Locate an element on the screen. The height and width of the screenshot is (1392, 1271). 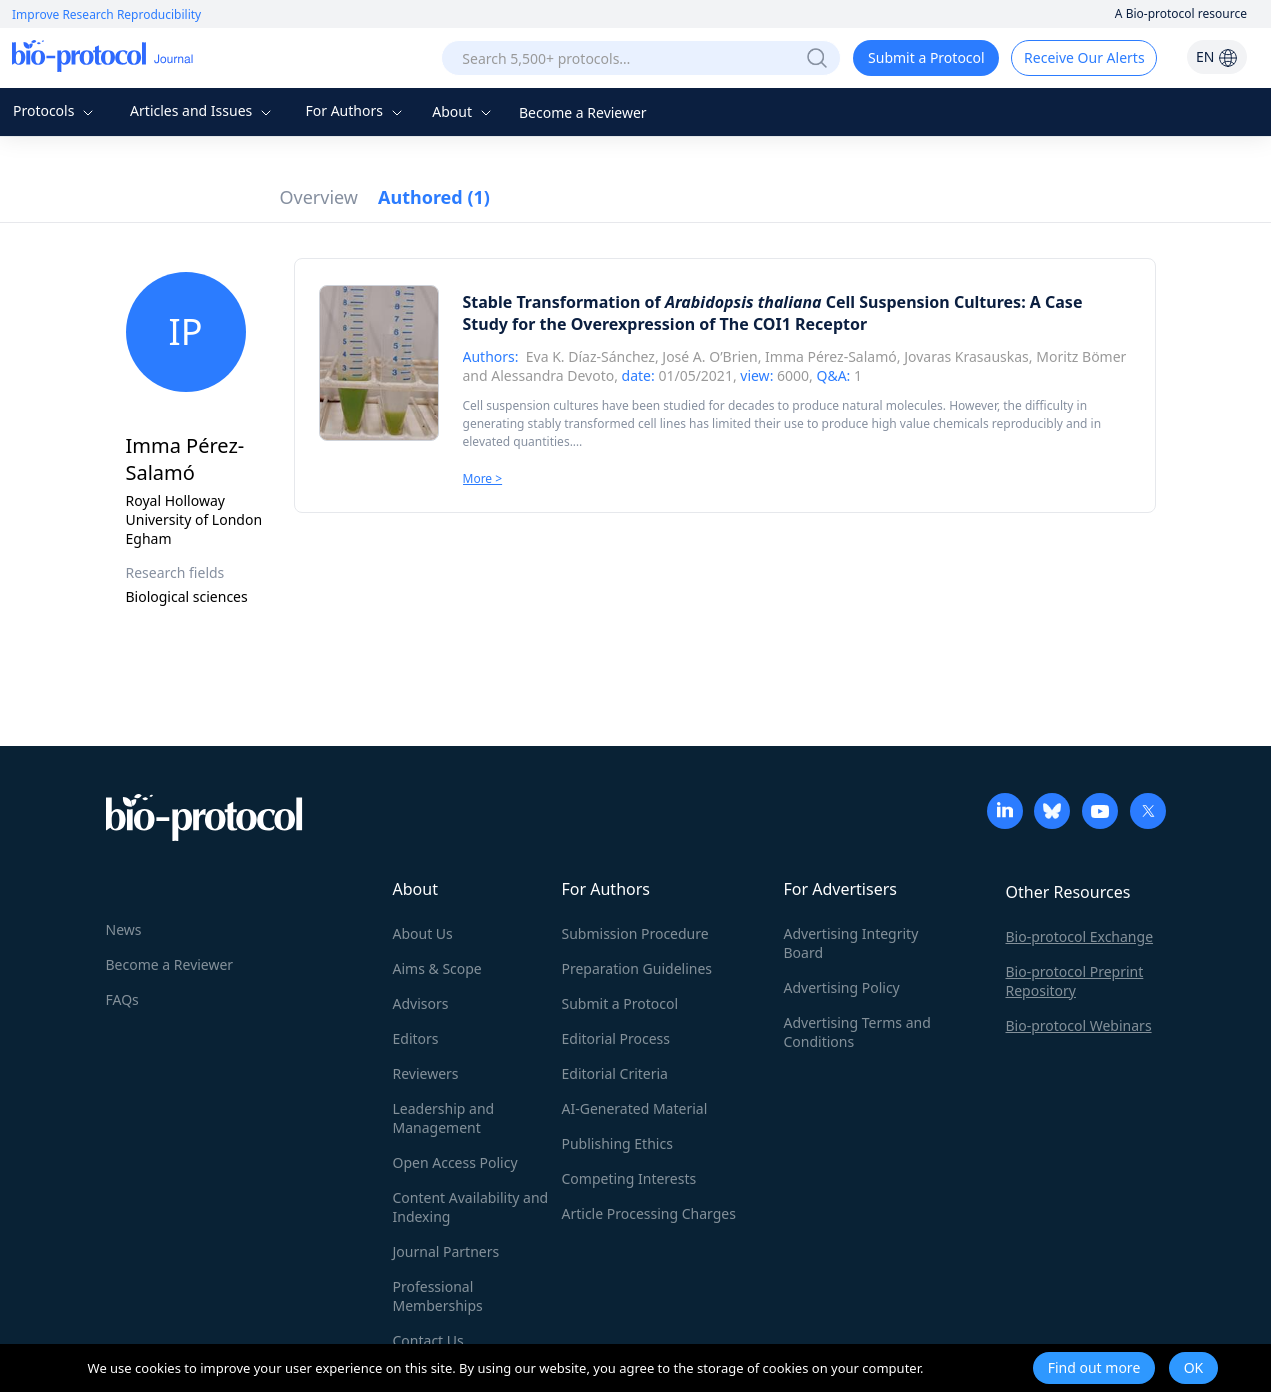
Preparation Guidelines is located at coordinates (637, 968).